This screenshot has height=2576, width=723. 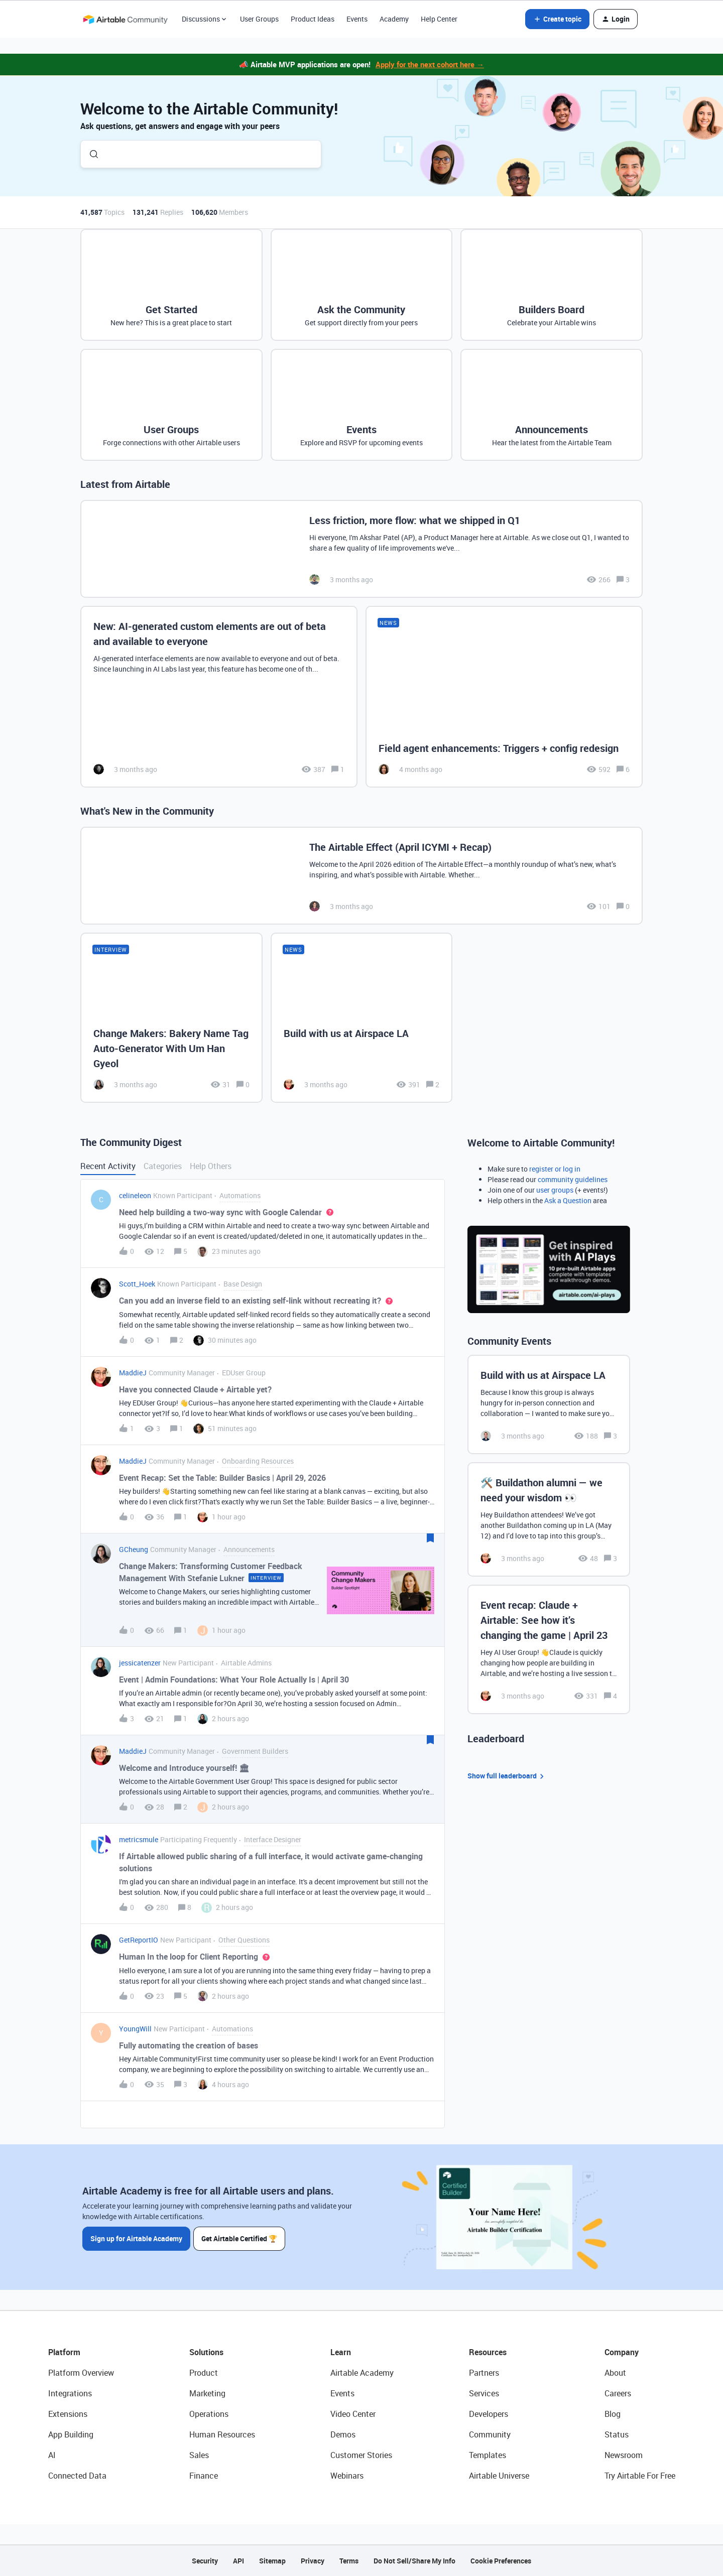 What do you see at coordinates (348, 2560) in the screenshot?
I see `Terms` at bounding box center [348, 2560].